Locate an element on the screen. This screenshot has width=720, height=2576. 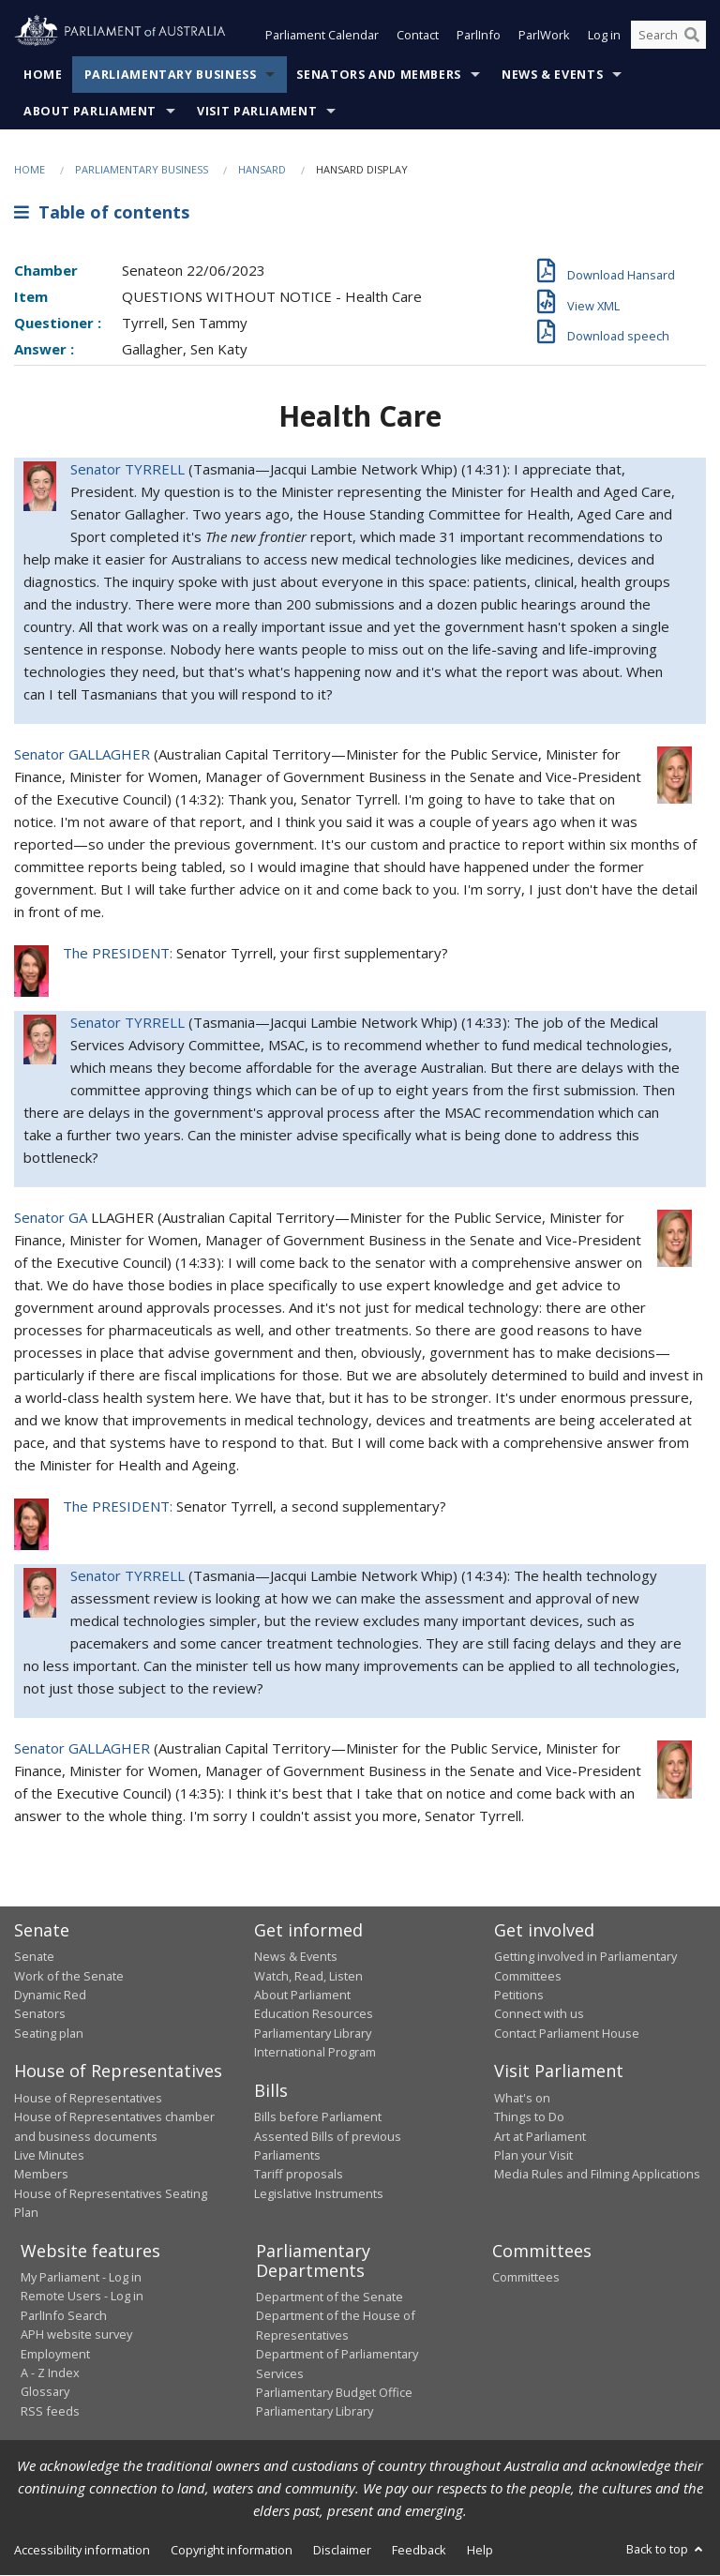
ParlWork is located at coordinates (544, 35).